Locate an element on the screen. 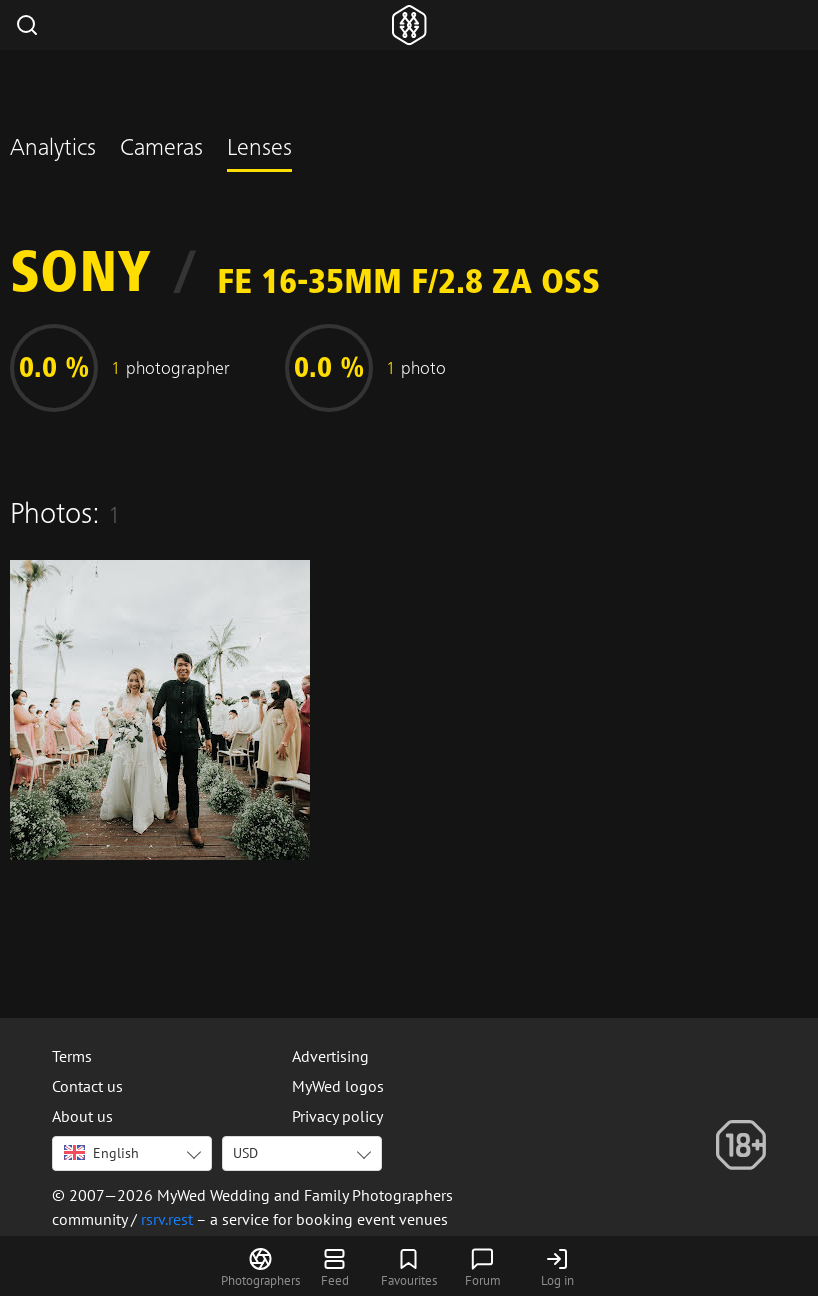 Image resolution: width=818 pixels, height=1296 pixels. Analytics is located at coordinates (53, 150).